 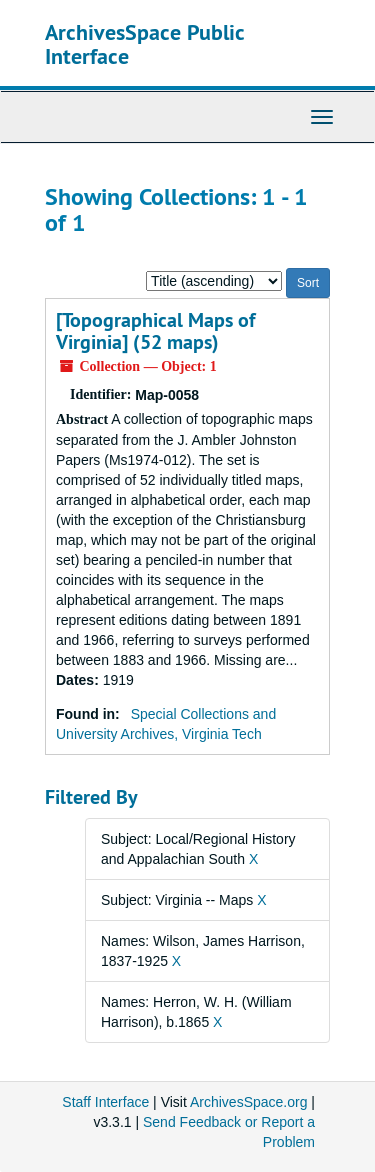 I want to click on ArchivesSpace.org, so click(x=249, y=1102).